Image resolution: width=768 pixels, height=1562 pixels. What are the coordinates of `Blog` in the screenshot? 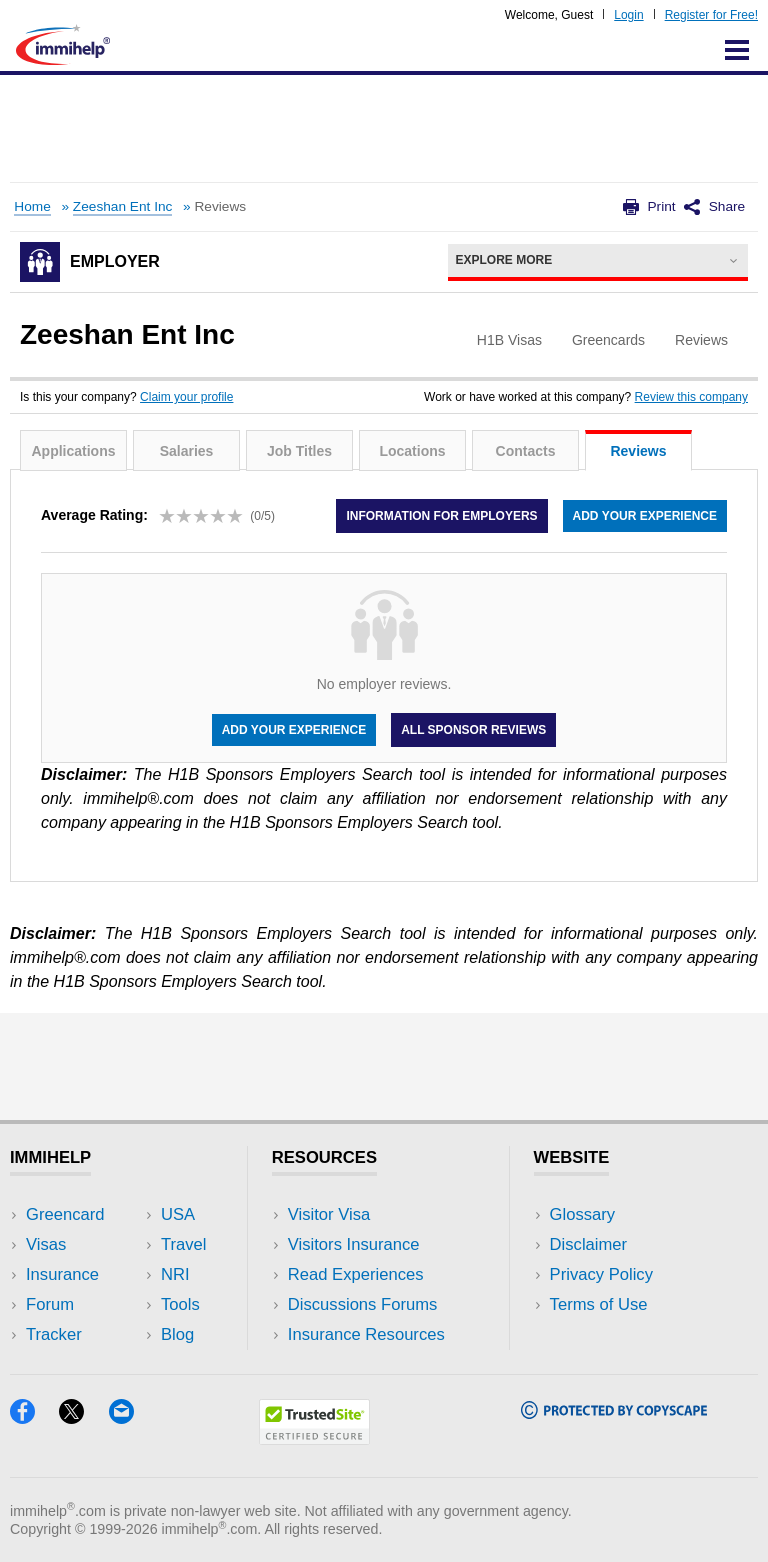 It's located at (177, 1334).